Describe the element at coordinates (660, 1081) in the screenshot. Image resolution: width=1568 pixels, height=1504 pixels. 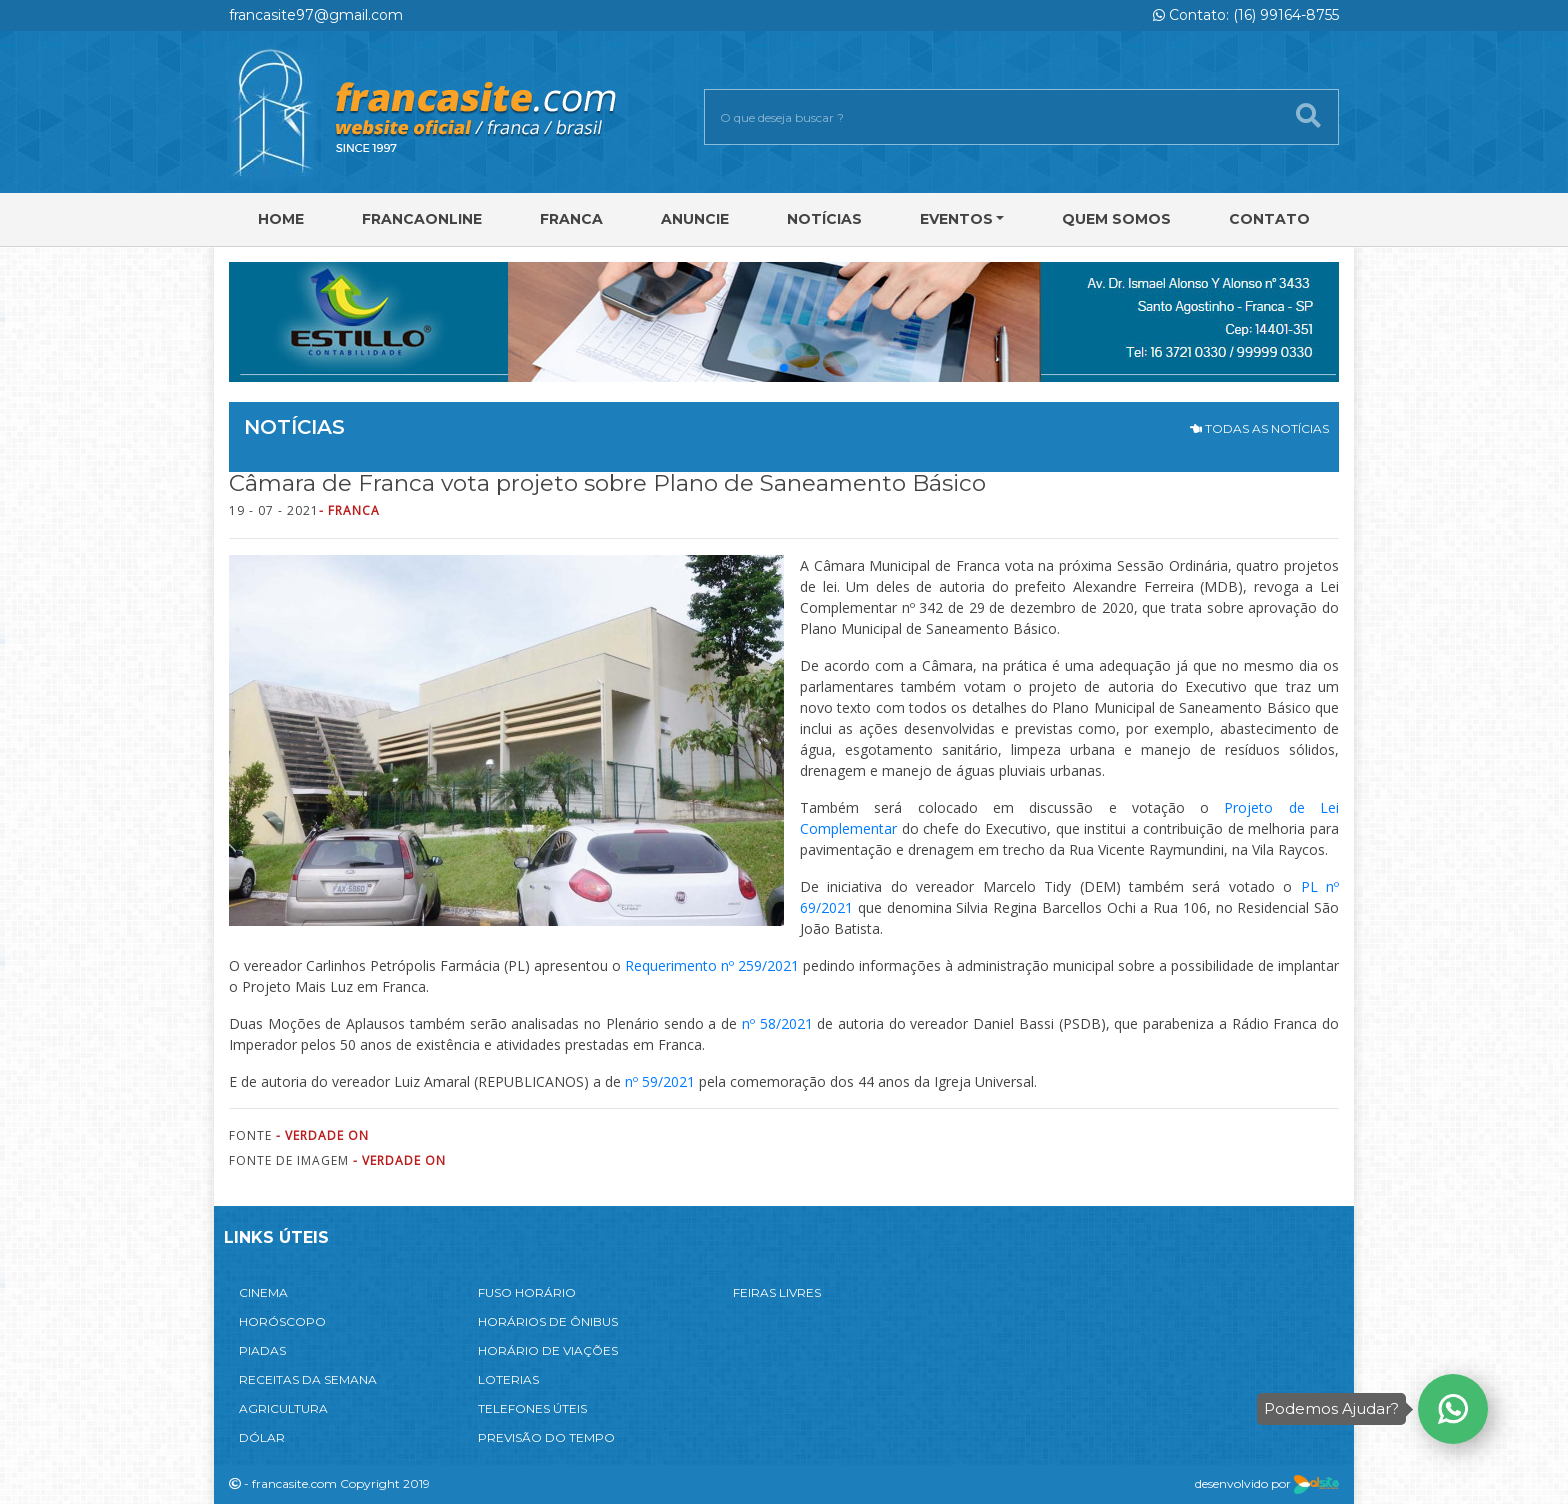
I see `nº 59/2021` at that location.